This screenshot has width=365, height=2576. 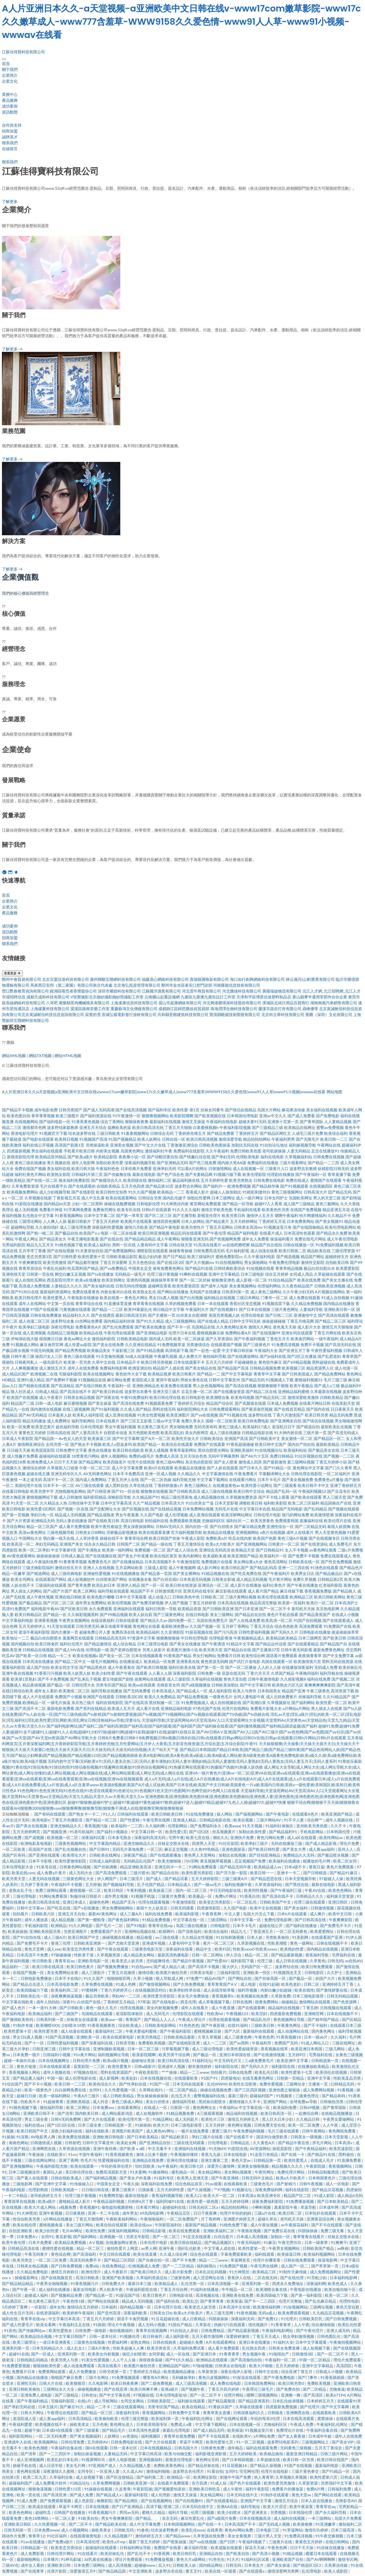 I want to click on 成人免费看片软件, so click(x=51, y=2483).